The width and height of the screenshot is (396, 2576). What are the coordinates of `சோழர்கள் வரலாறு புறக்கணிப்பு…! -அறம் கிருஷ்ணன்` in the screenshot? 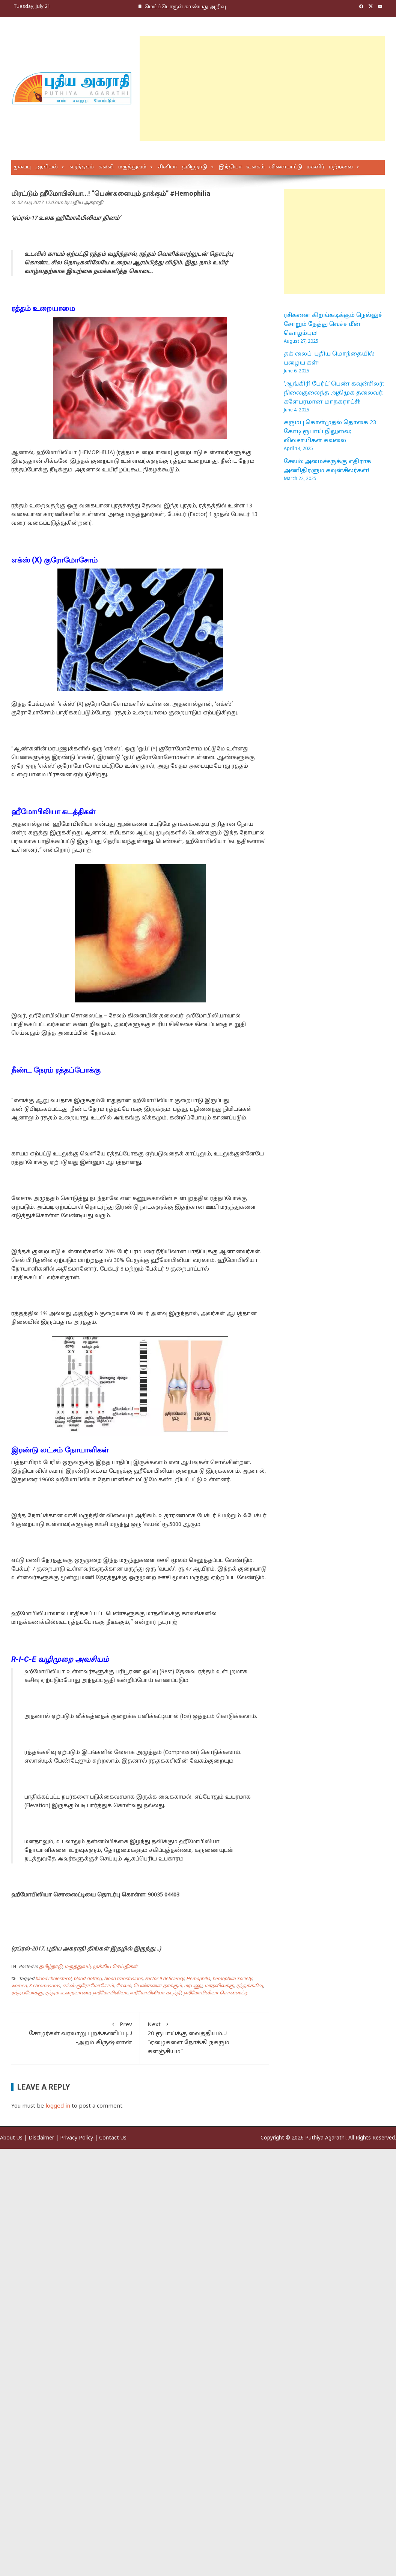 It's located at (75, 2033).